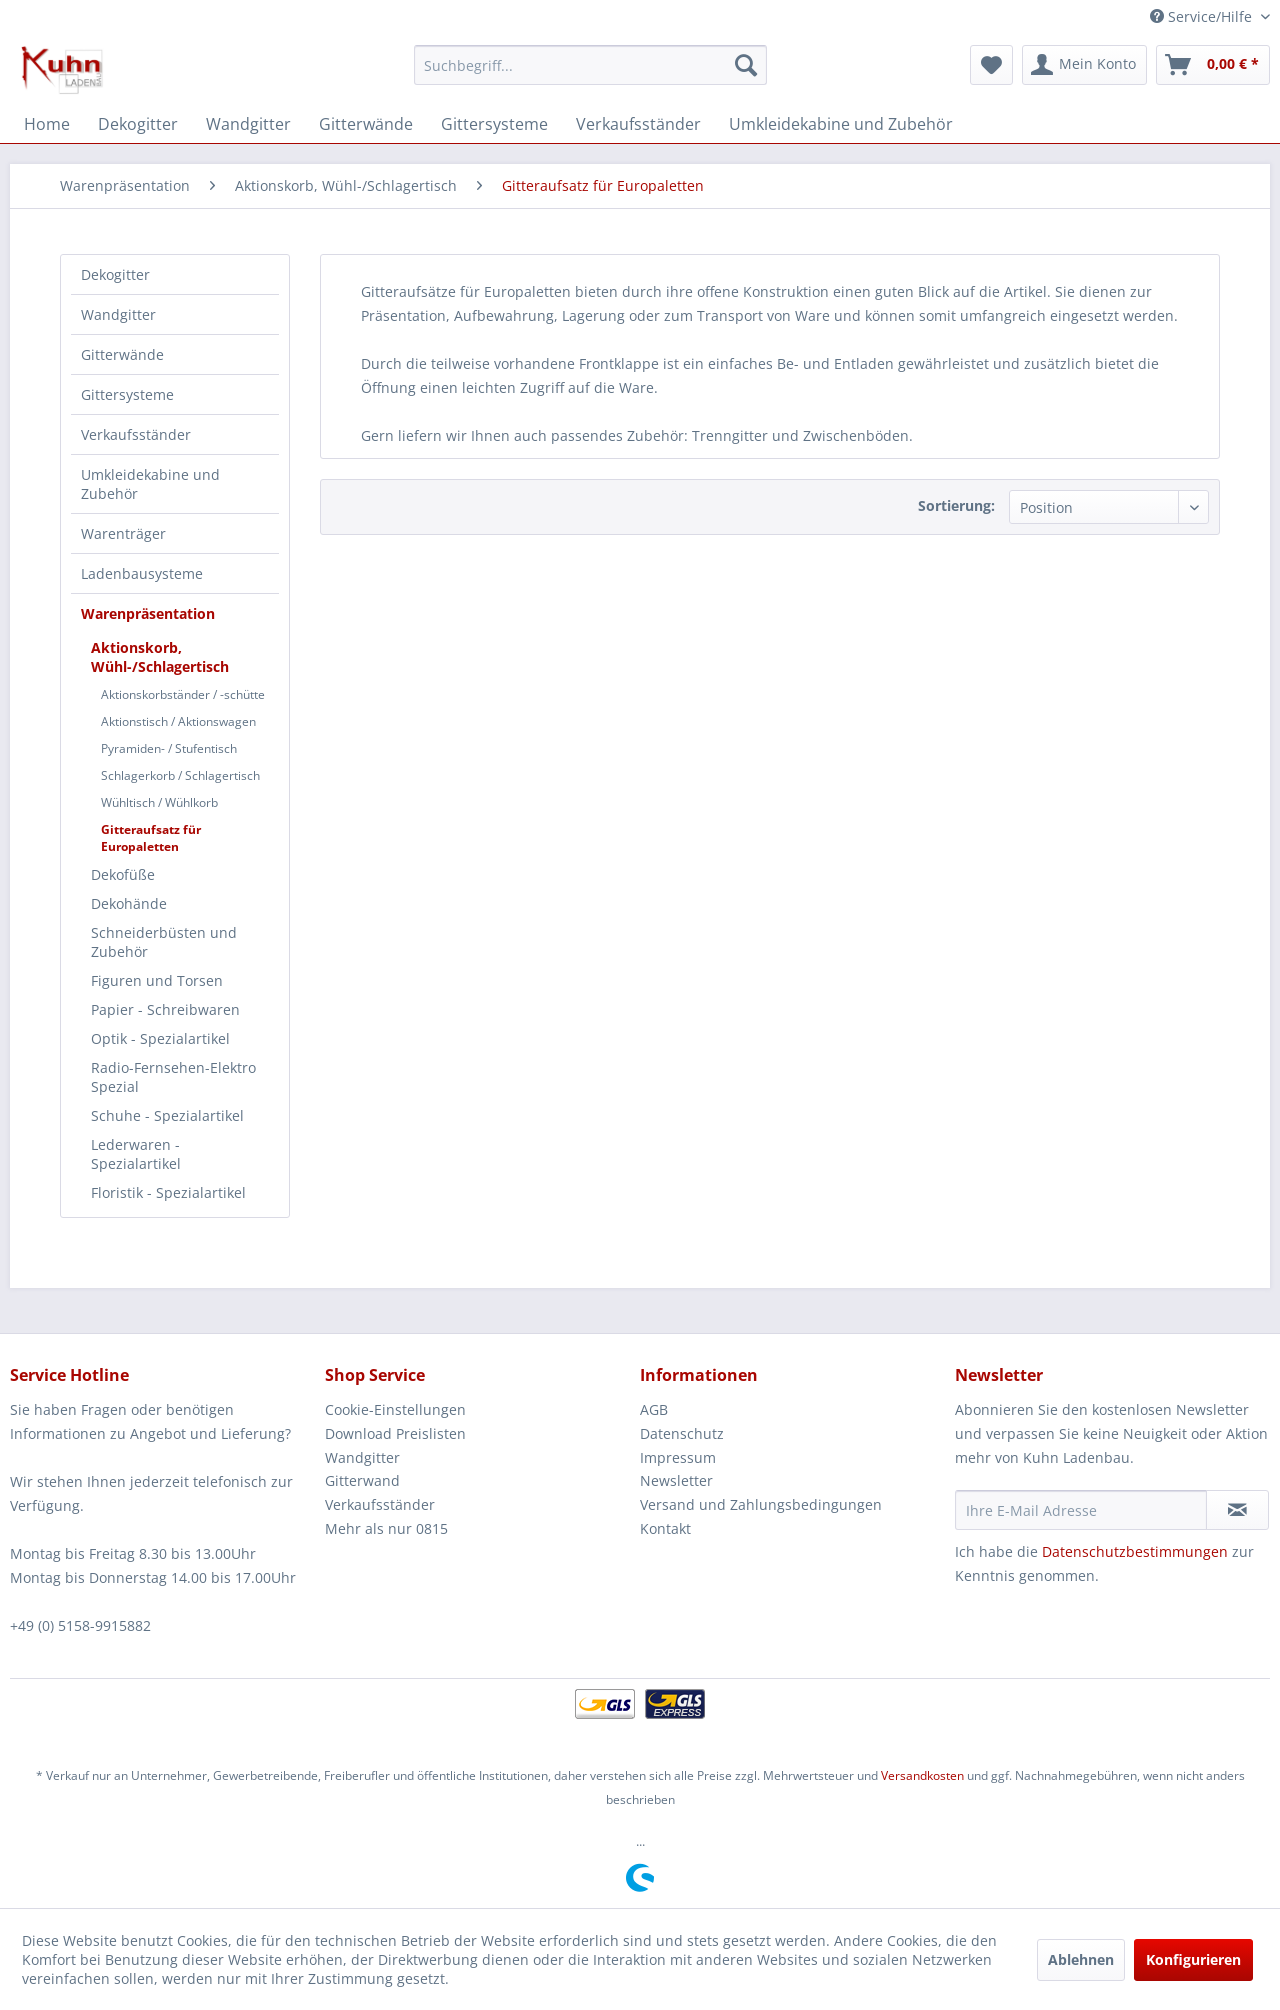  What do you see at coordinates (167, 1115) in the screenshot?
I see `Schuhe - Spezialartikel` at bounding box center [167, 1115].